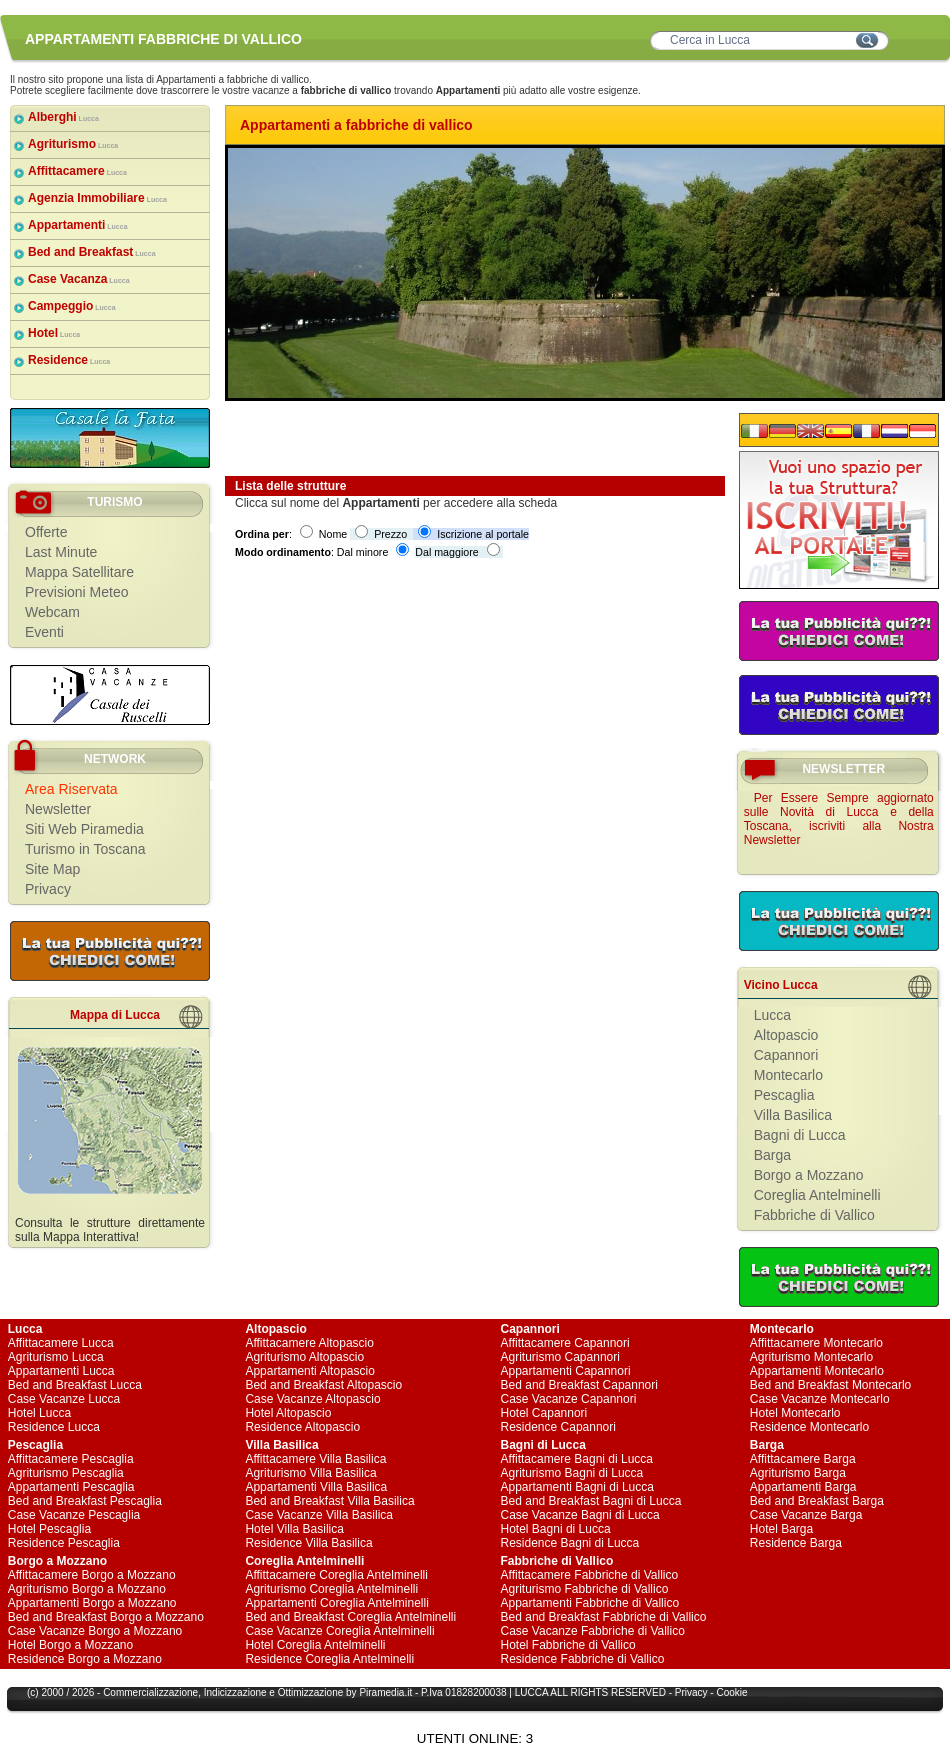 The width and height of the screenshot is (950, 1762). What do you see at coordinates (54, 333) in the screenshot?
I see `Hotel` at bounding box center [54, 333].